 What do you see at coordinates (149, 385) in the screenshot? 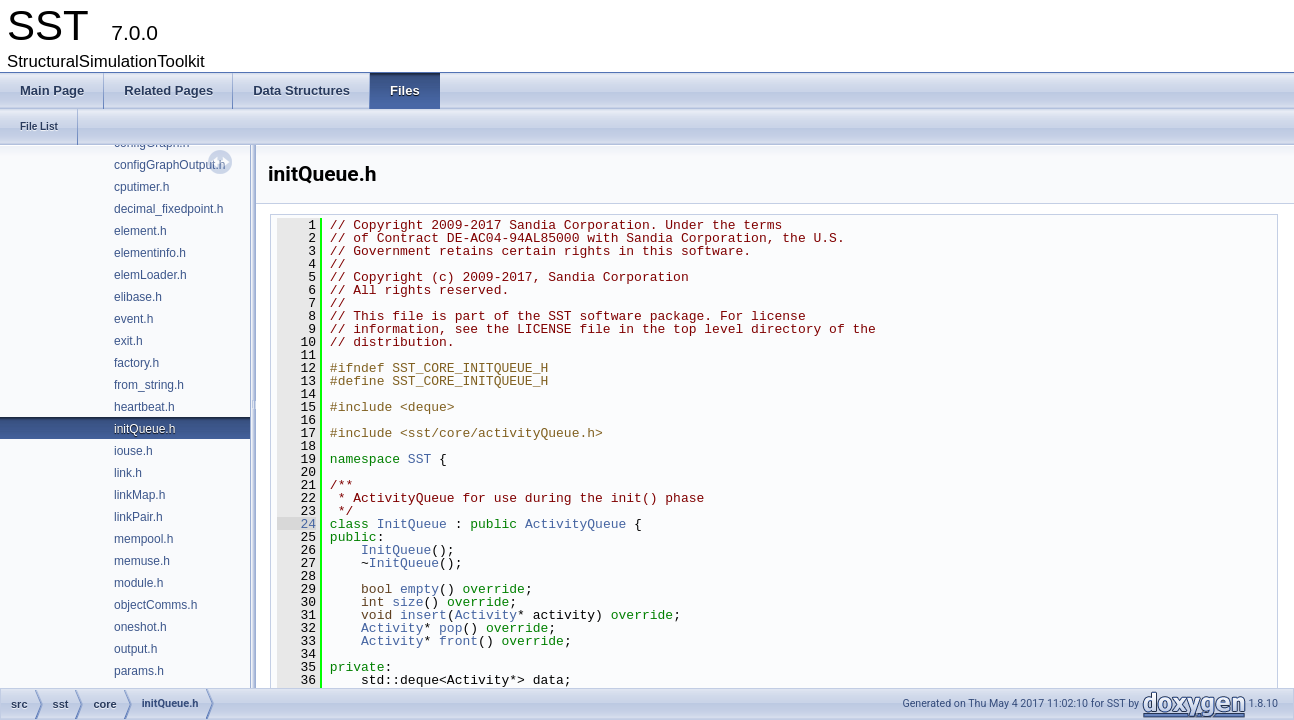
I see `from_string.h` at bounding box center [149, 385].